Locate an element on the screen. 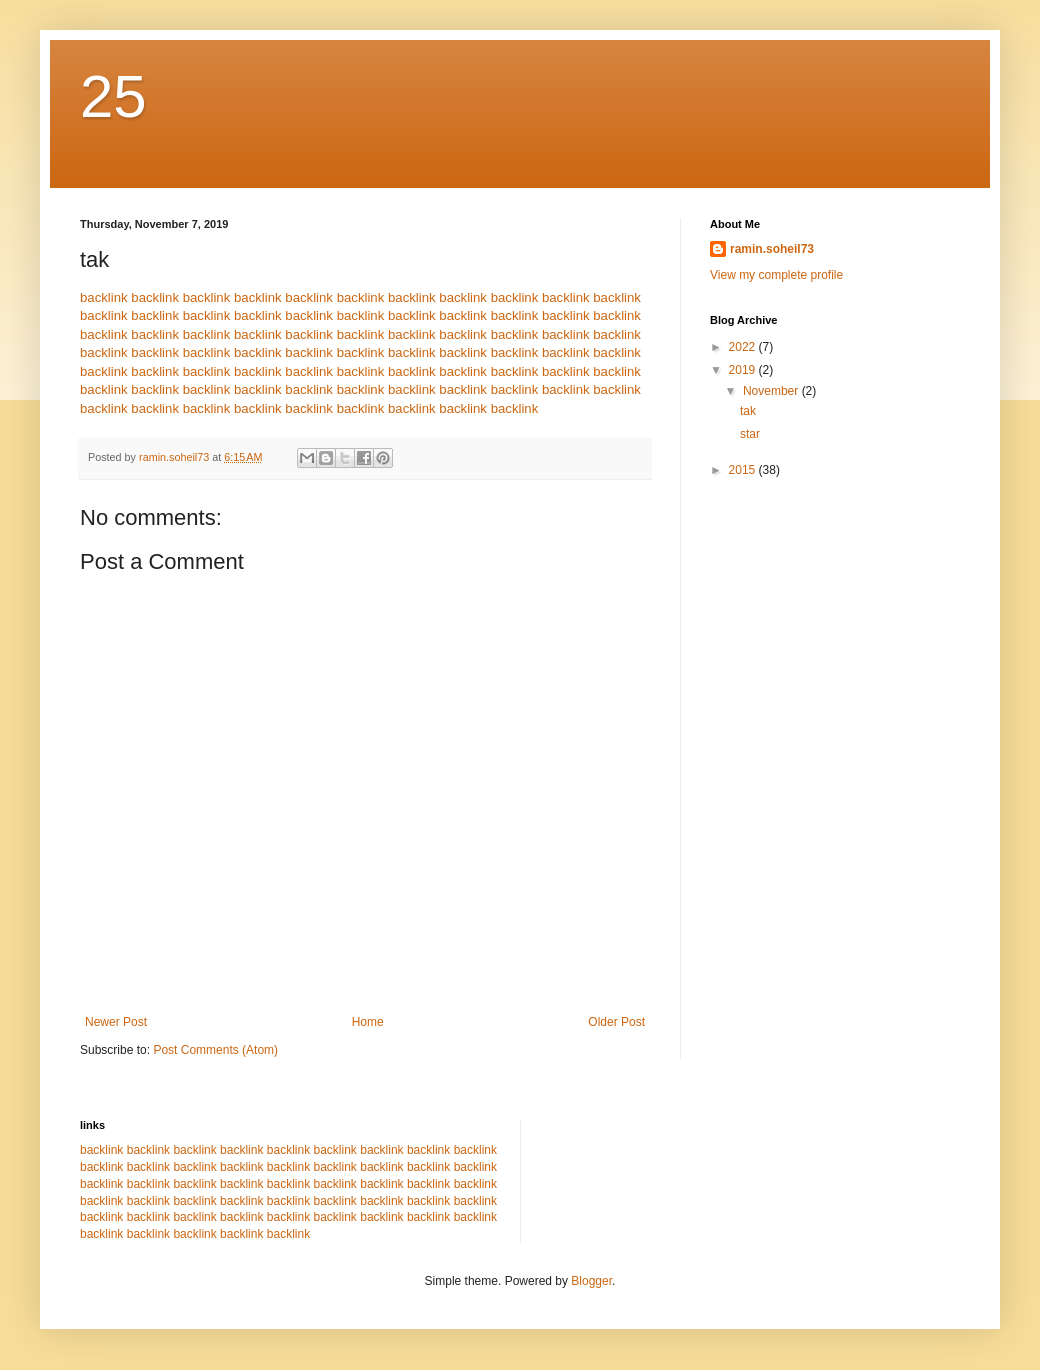 The height and width of the screenshot is (1370, 1040). tak is located at coordinates (748, 411).